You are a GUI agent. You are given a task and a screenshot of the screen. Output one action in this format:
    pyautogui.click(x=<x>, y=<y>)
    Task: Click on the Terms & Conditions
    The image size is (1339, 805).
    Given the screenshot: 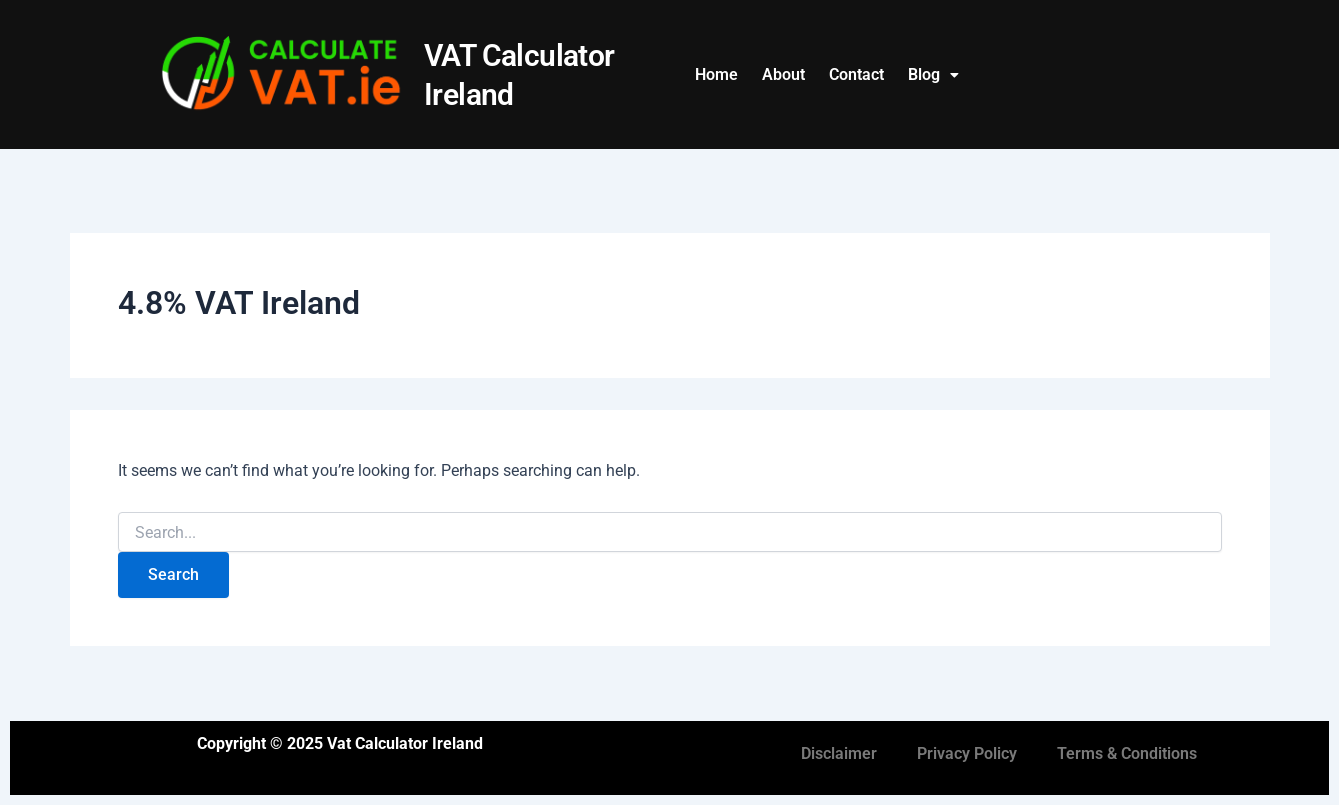 What is the action you would take?
    pyautogui.click(x=1127, y=753)
    